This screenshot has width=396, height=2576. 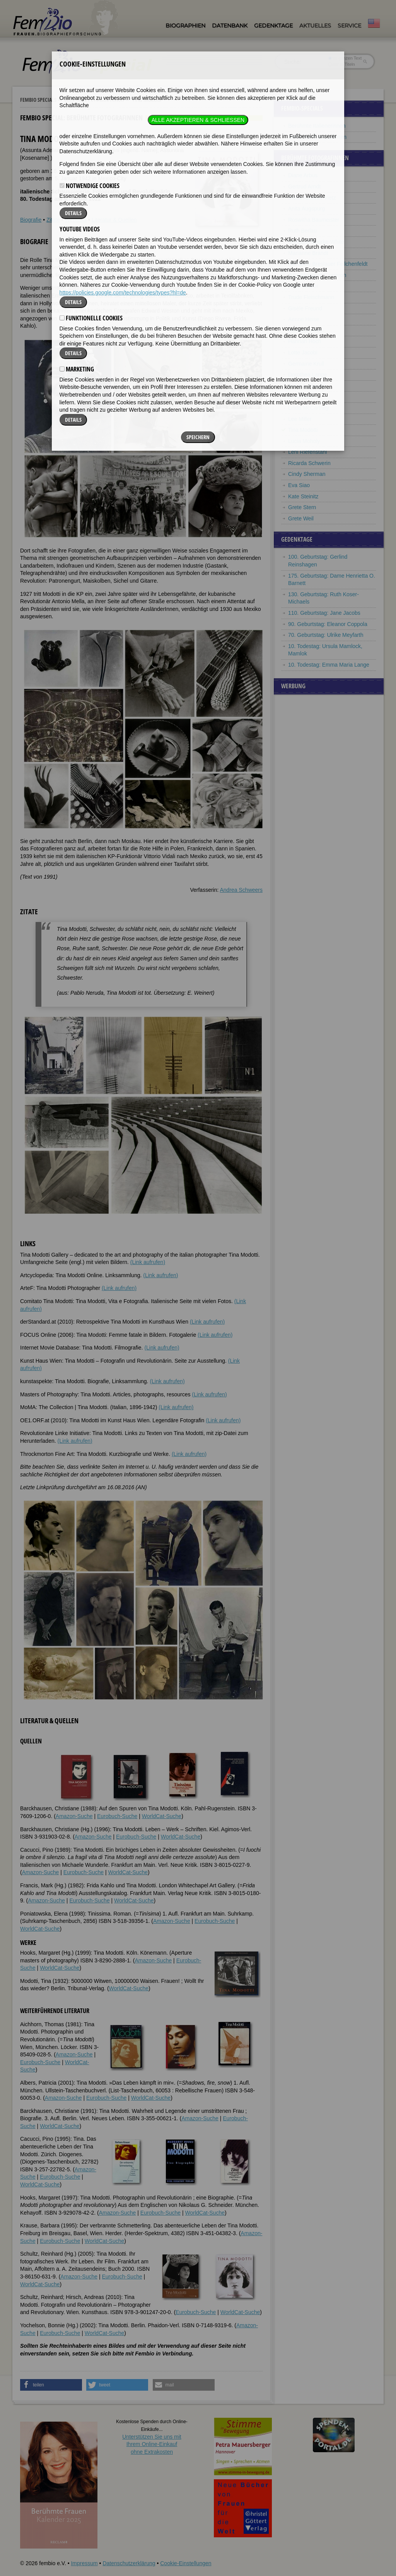 I want to click on Friedl Dicker, so click(x=303, y=286).